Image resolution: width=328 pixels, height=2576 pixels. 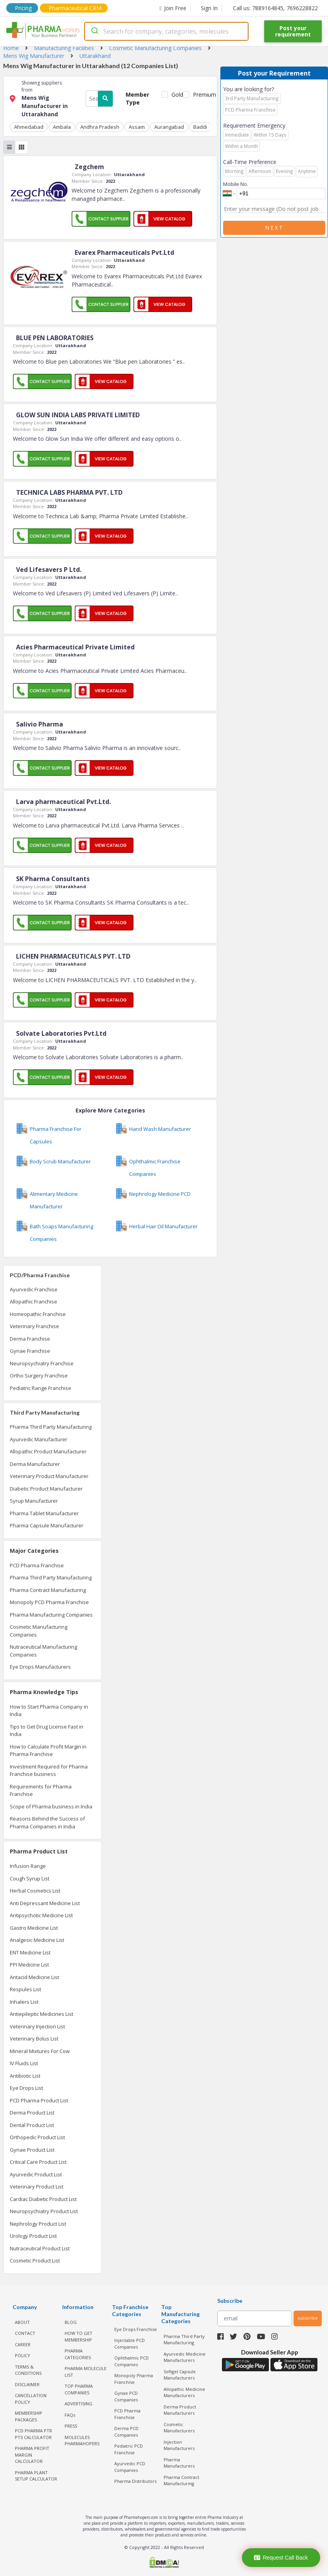 I want to click on PHARMA CATEGORIES, so click(x=78, y=2354).